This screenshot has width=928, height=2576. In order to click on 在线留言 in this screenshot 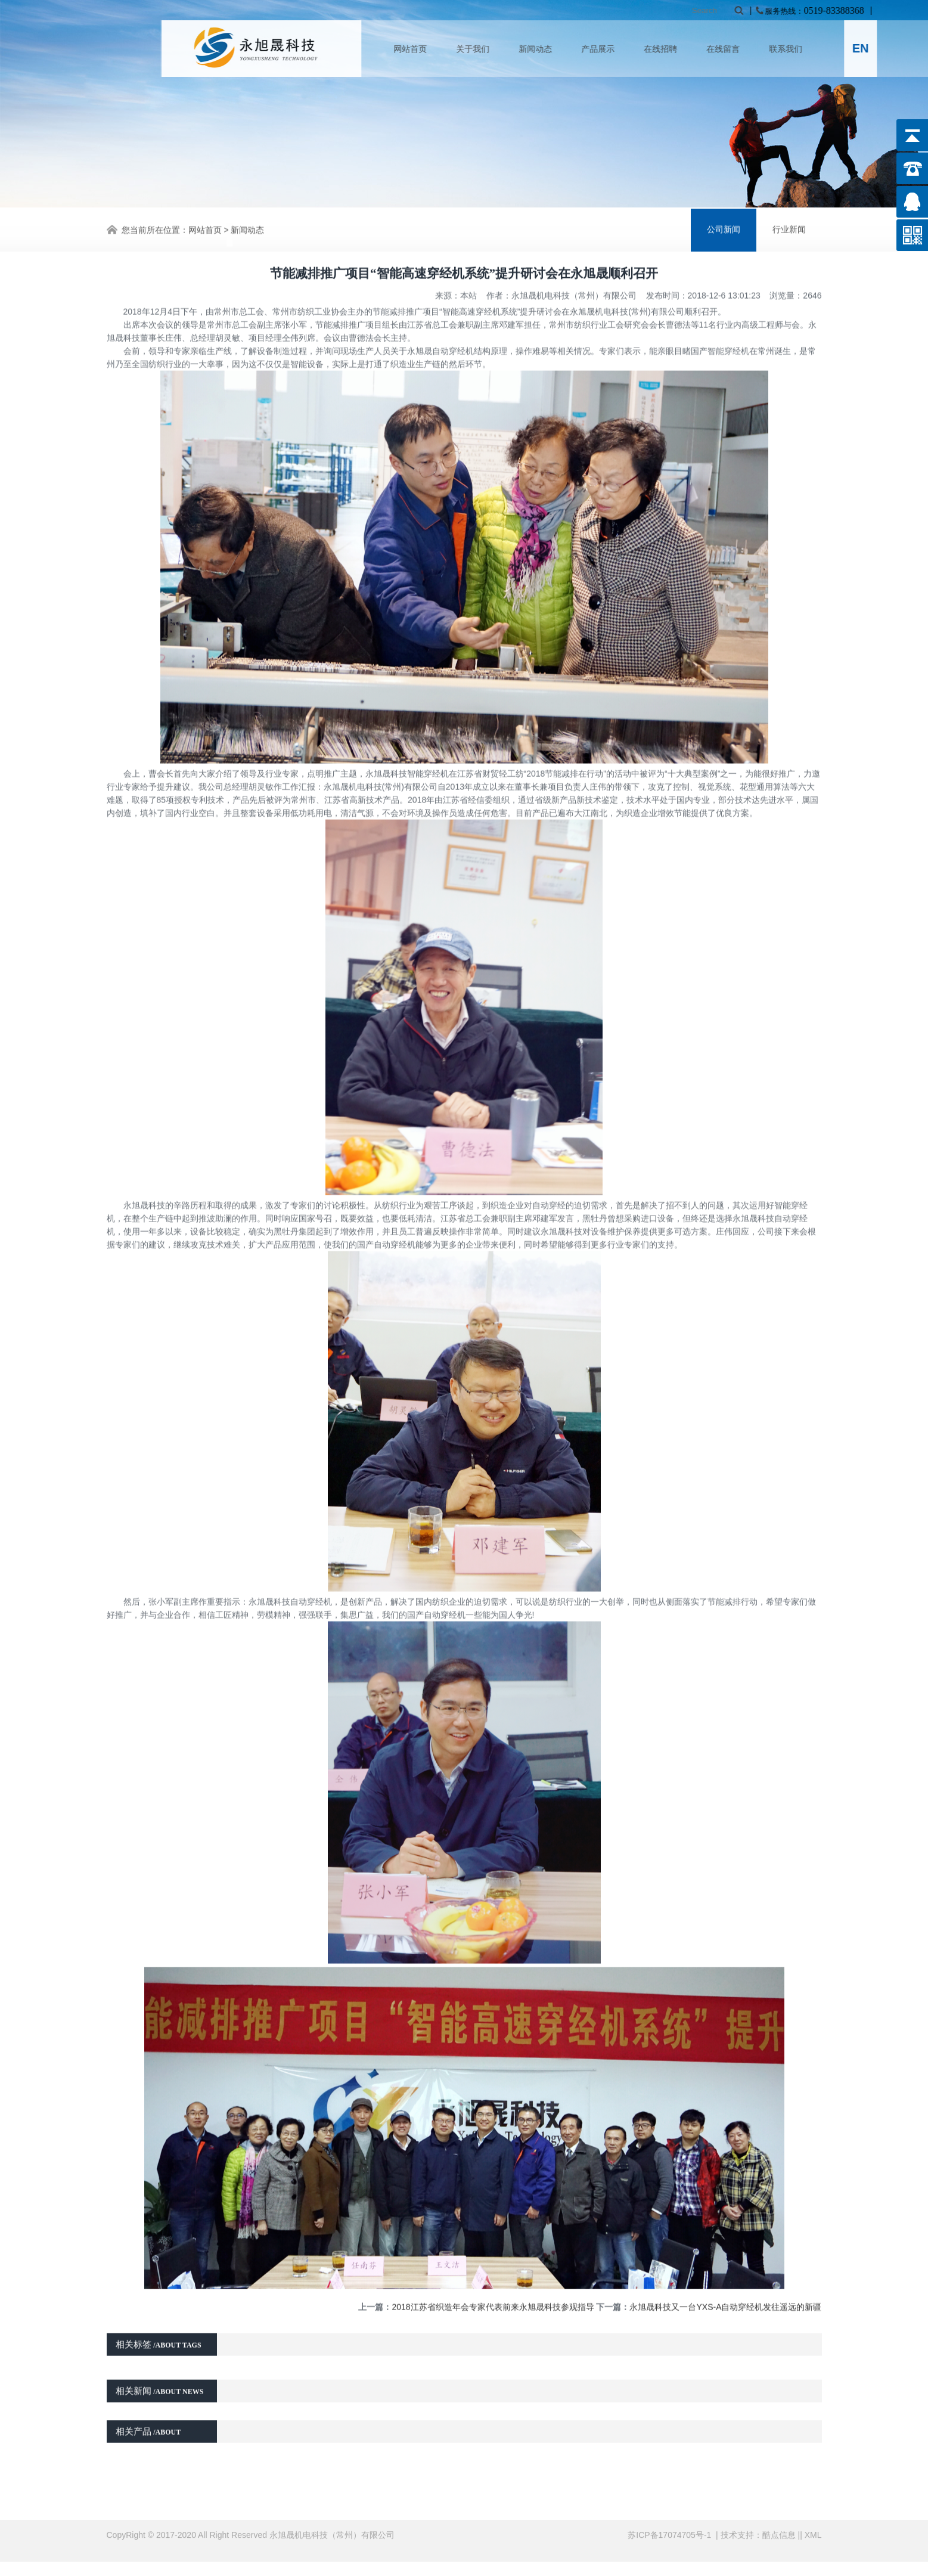, I will do `click(797, 49)`.